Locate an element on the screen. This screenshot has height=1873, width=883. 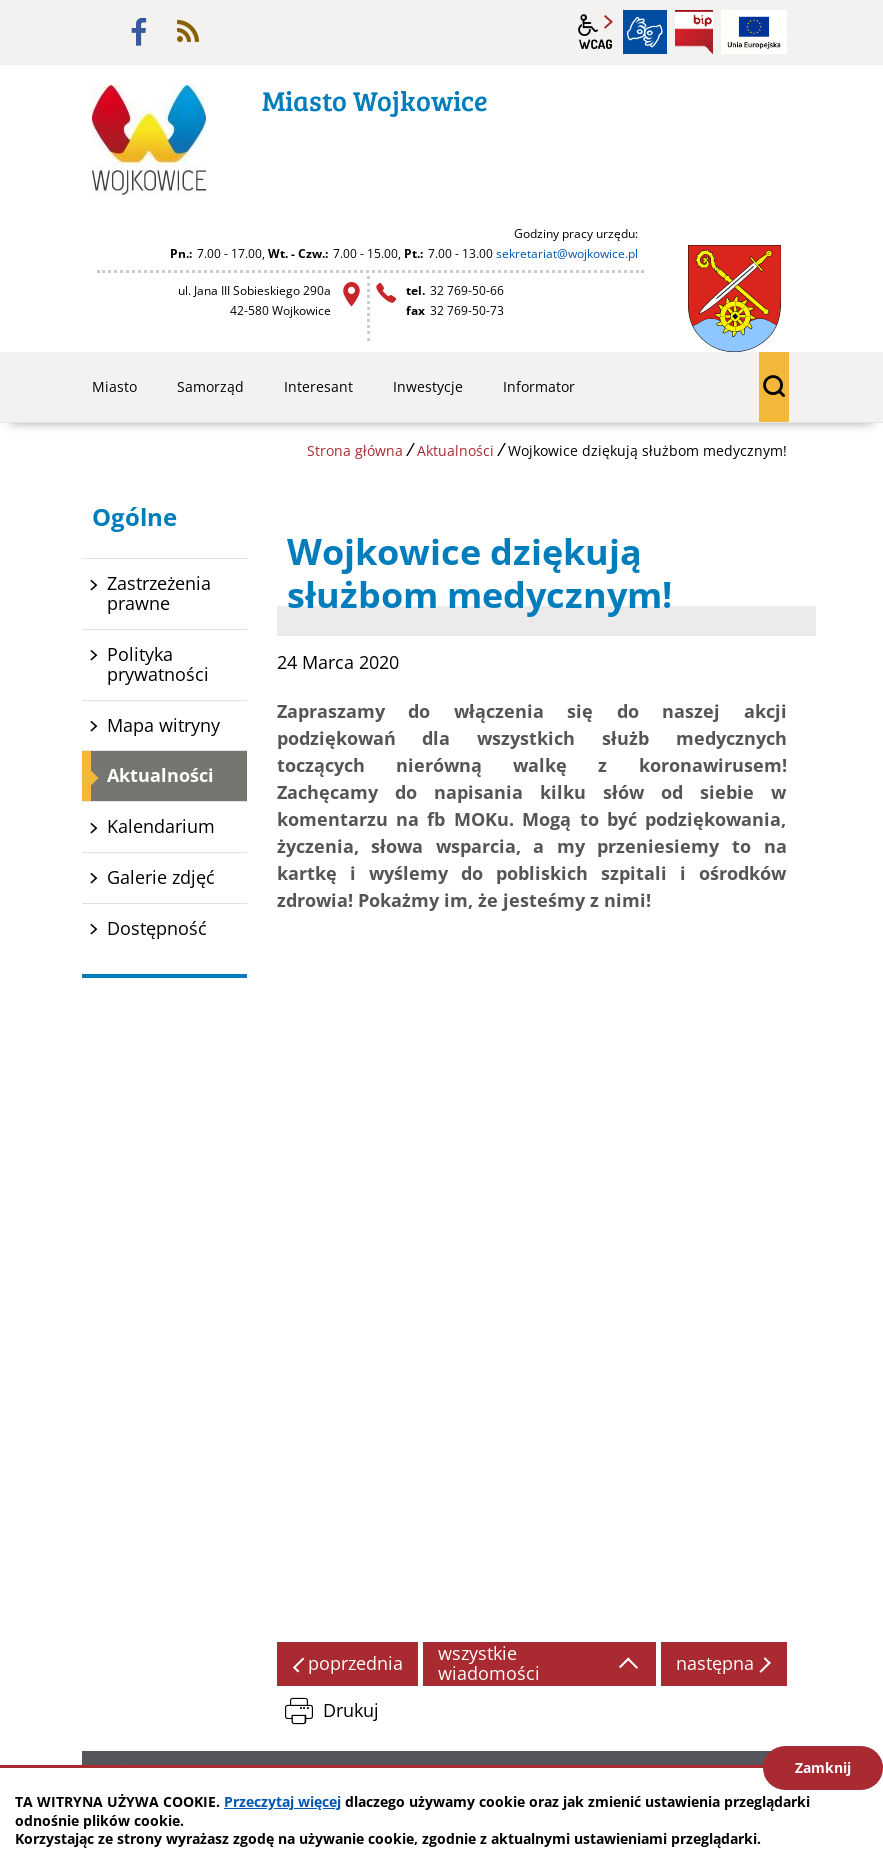
Dostępność is located at coordinates (157, 928).